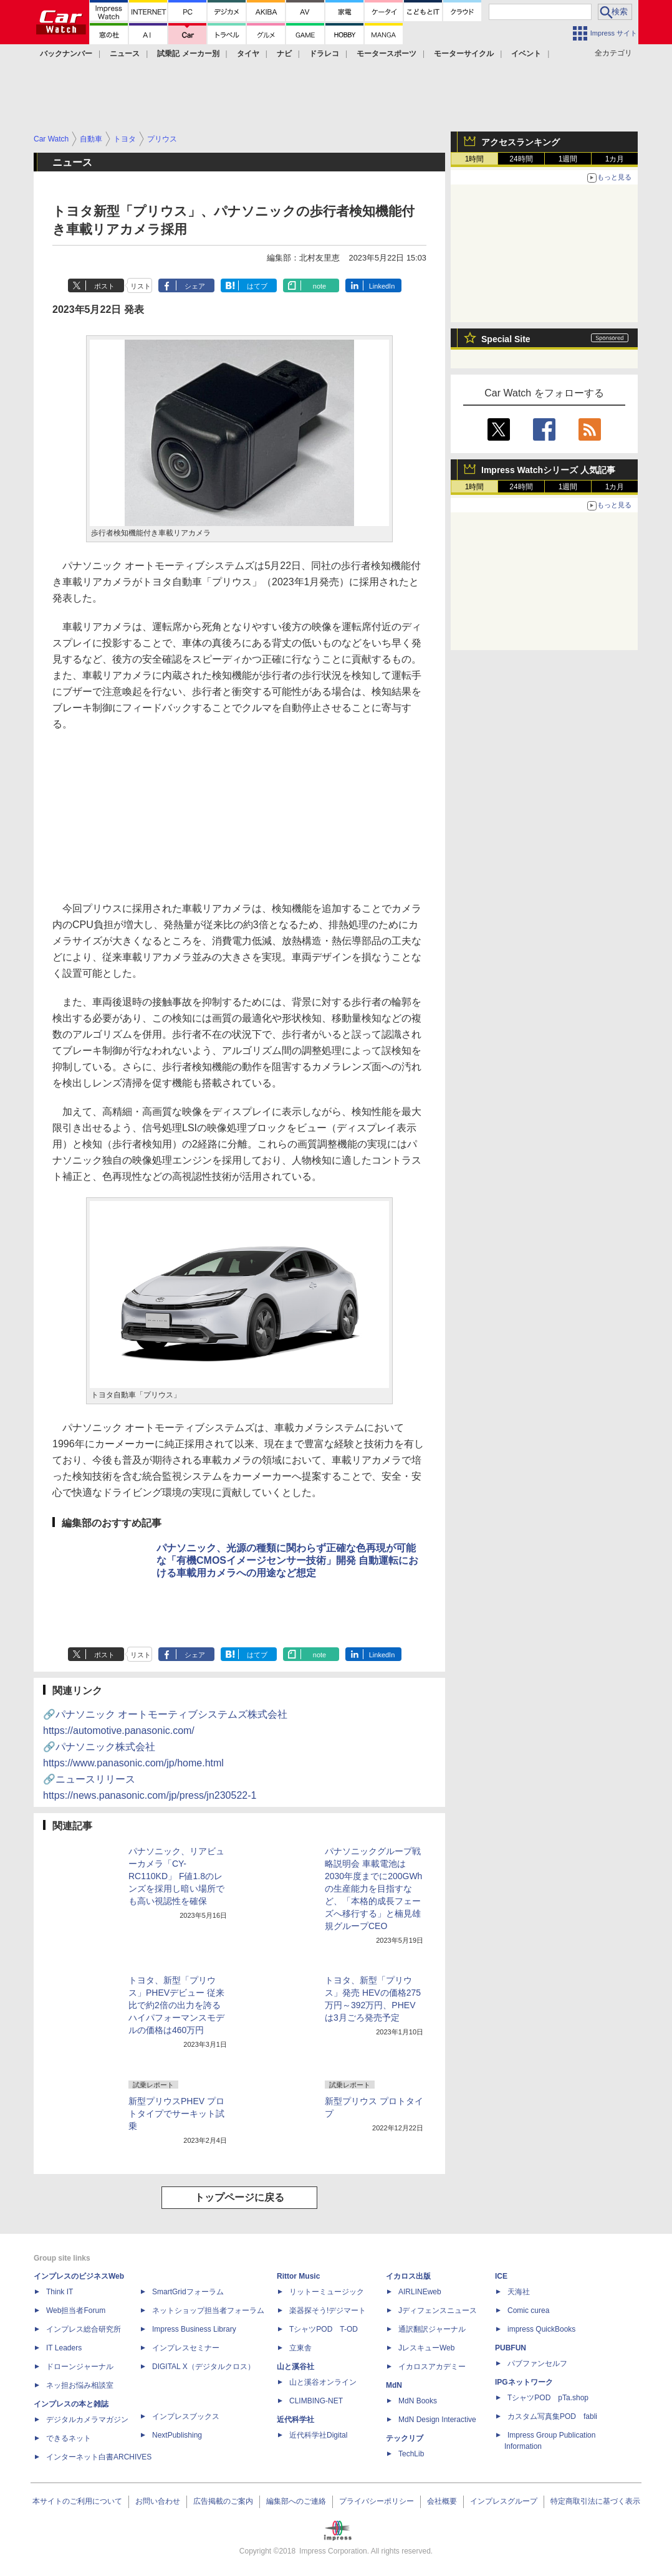 The image size is (672, 2576). Describe the element at coordinates (87, 2419) in the screenshot. I see `デジタルカメラマガジン` at that location.